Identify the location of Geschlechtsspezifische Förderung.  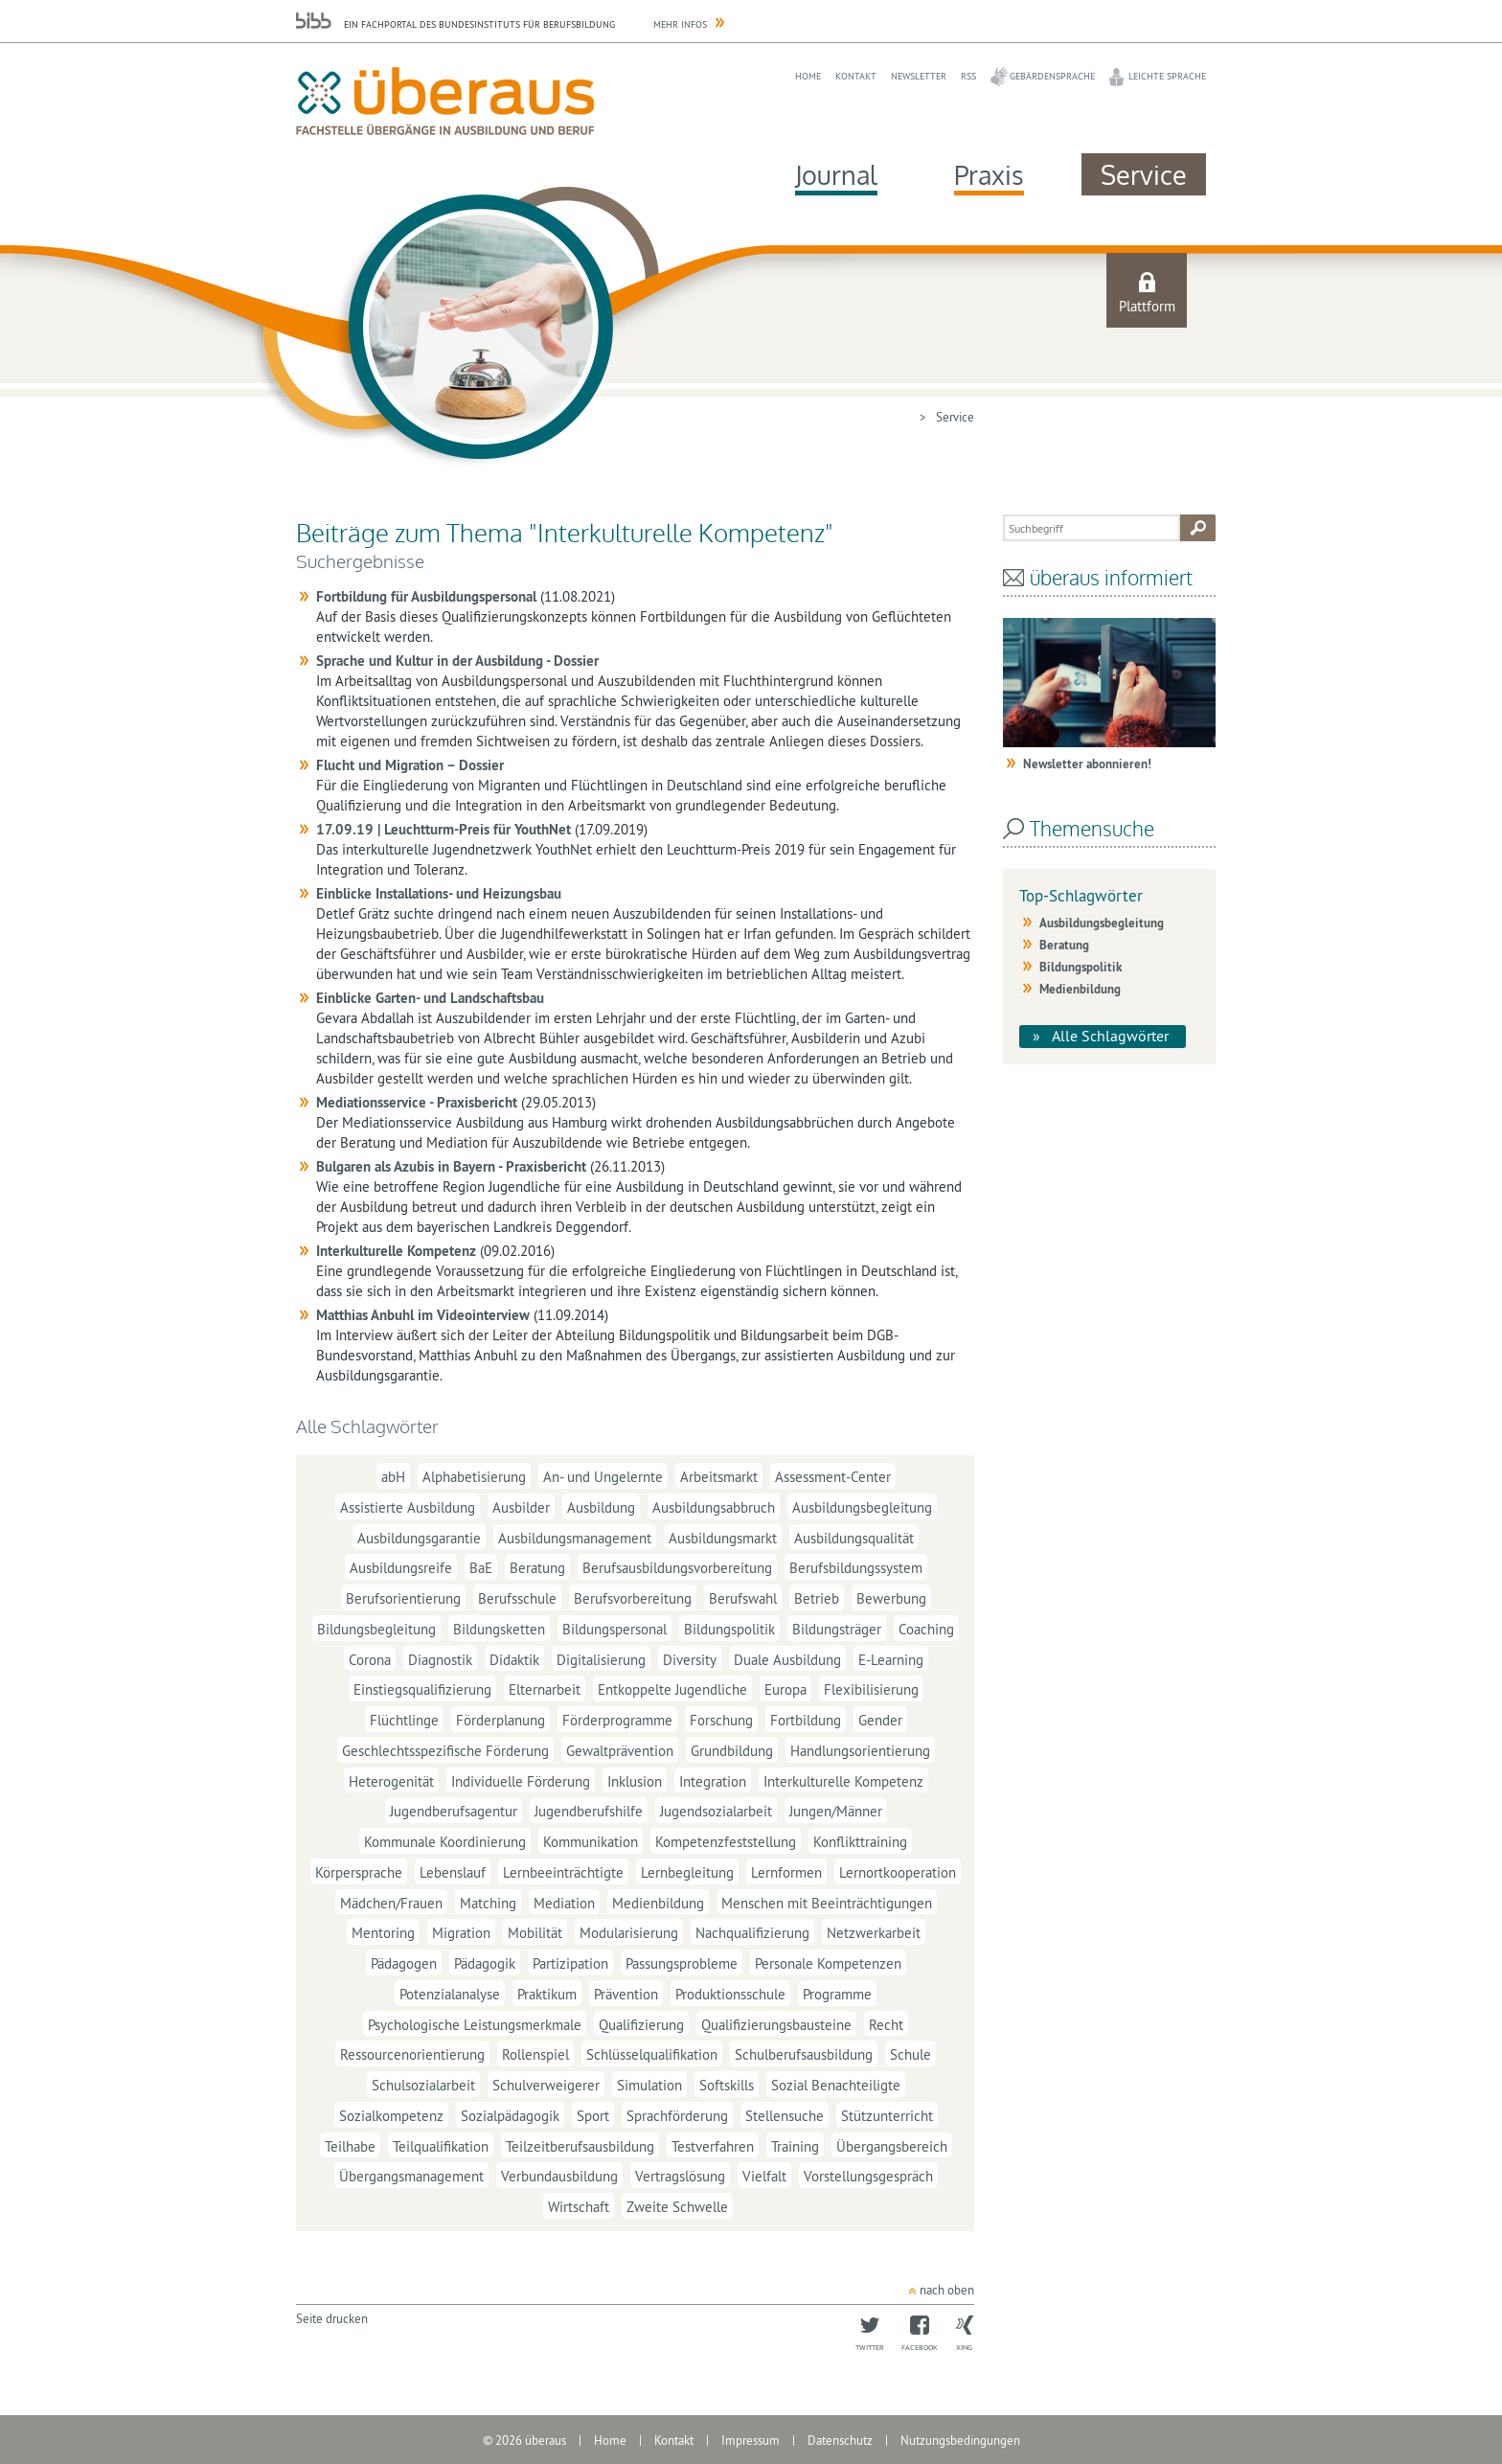
(445, 1751).